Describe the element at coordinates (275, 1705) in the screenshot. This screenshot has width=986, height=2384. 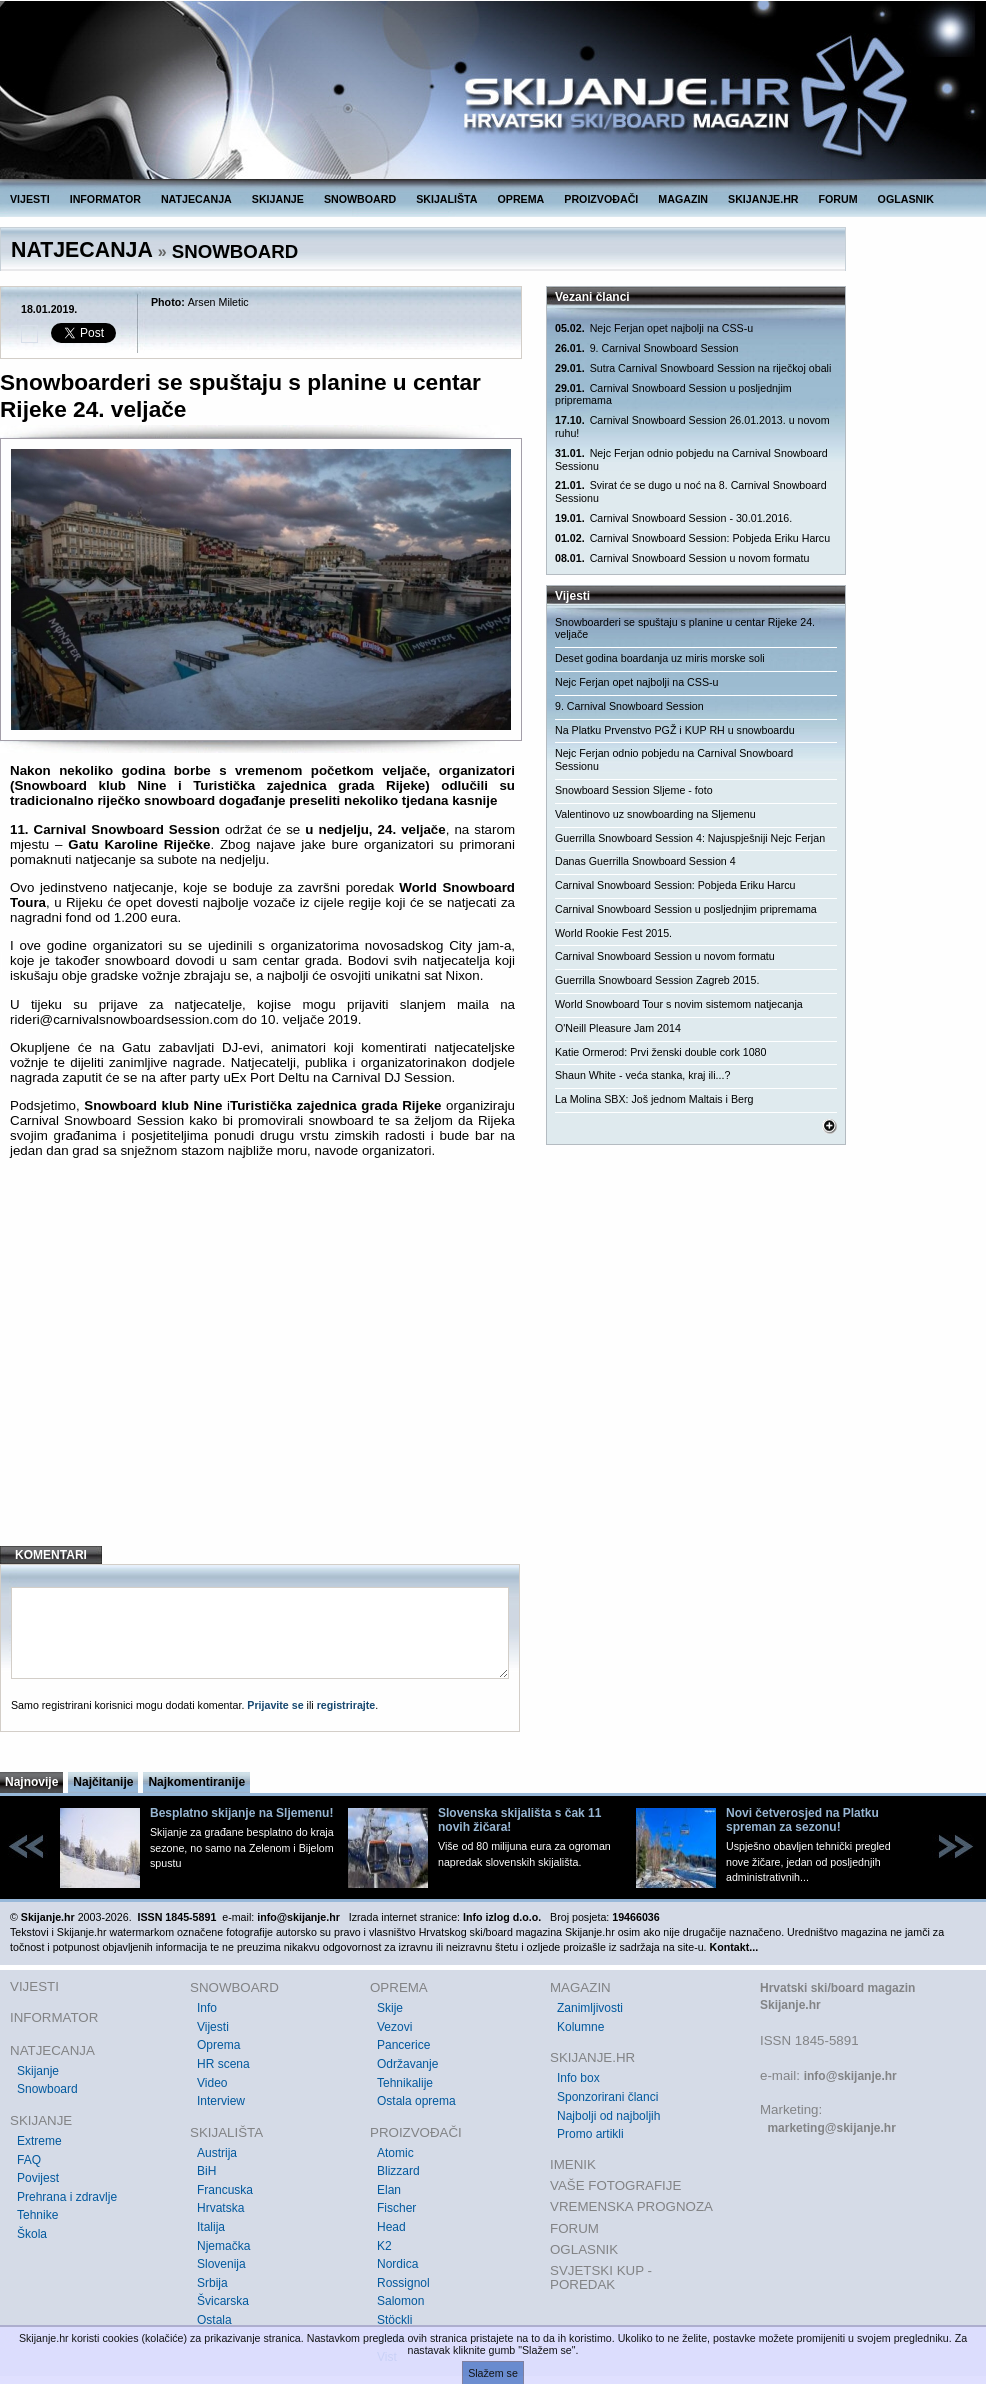
I see `Prijavite se` at that location.